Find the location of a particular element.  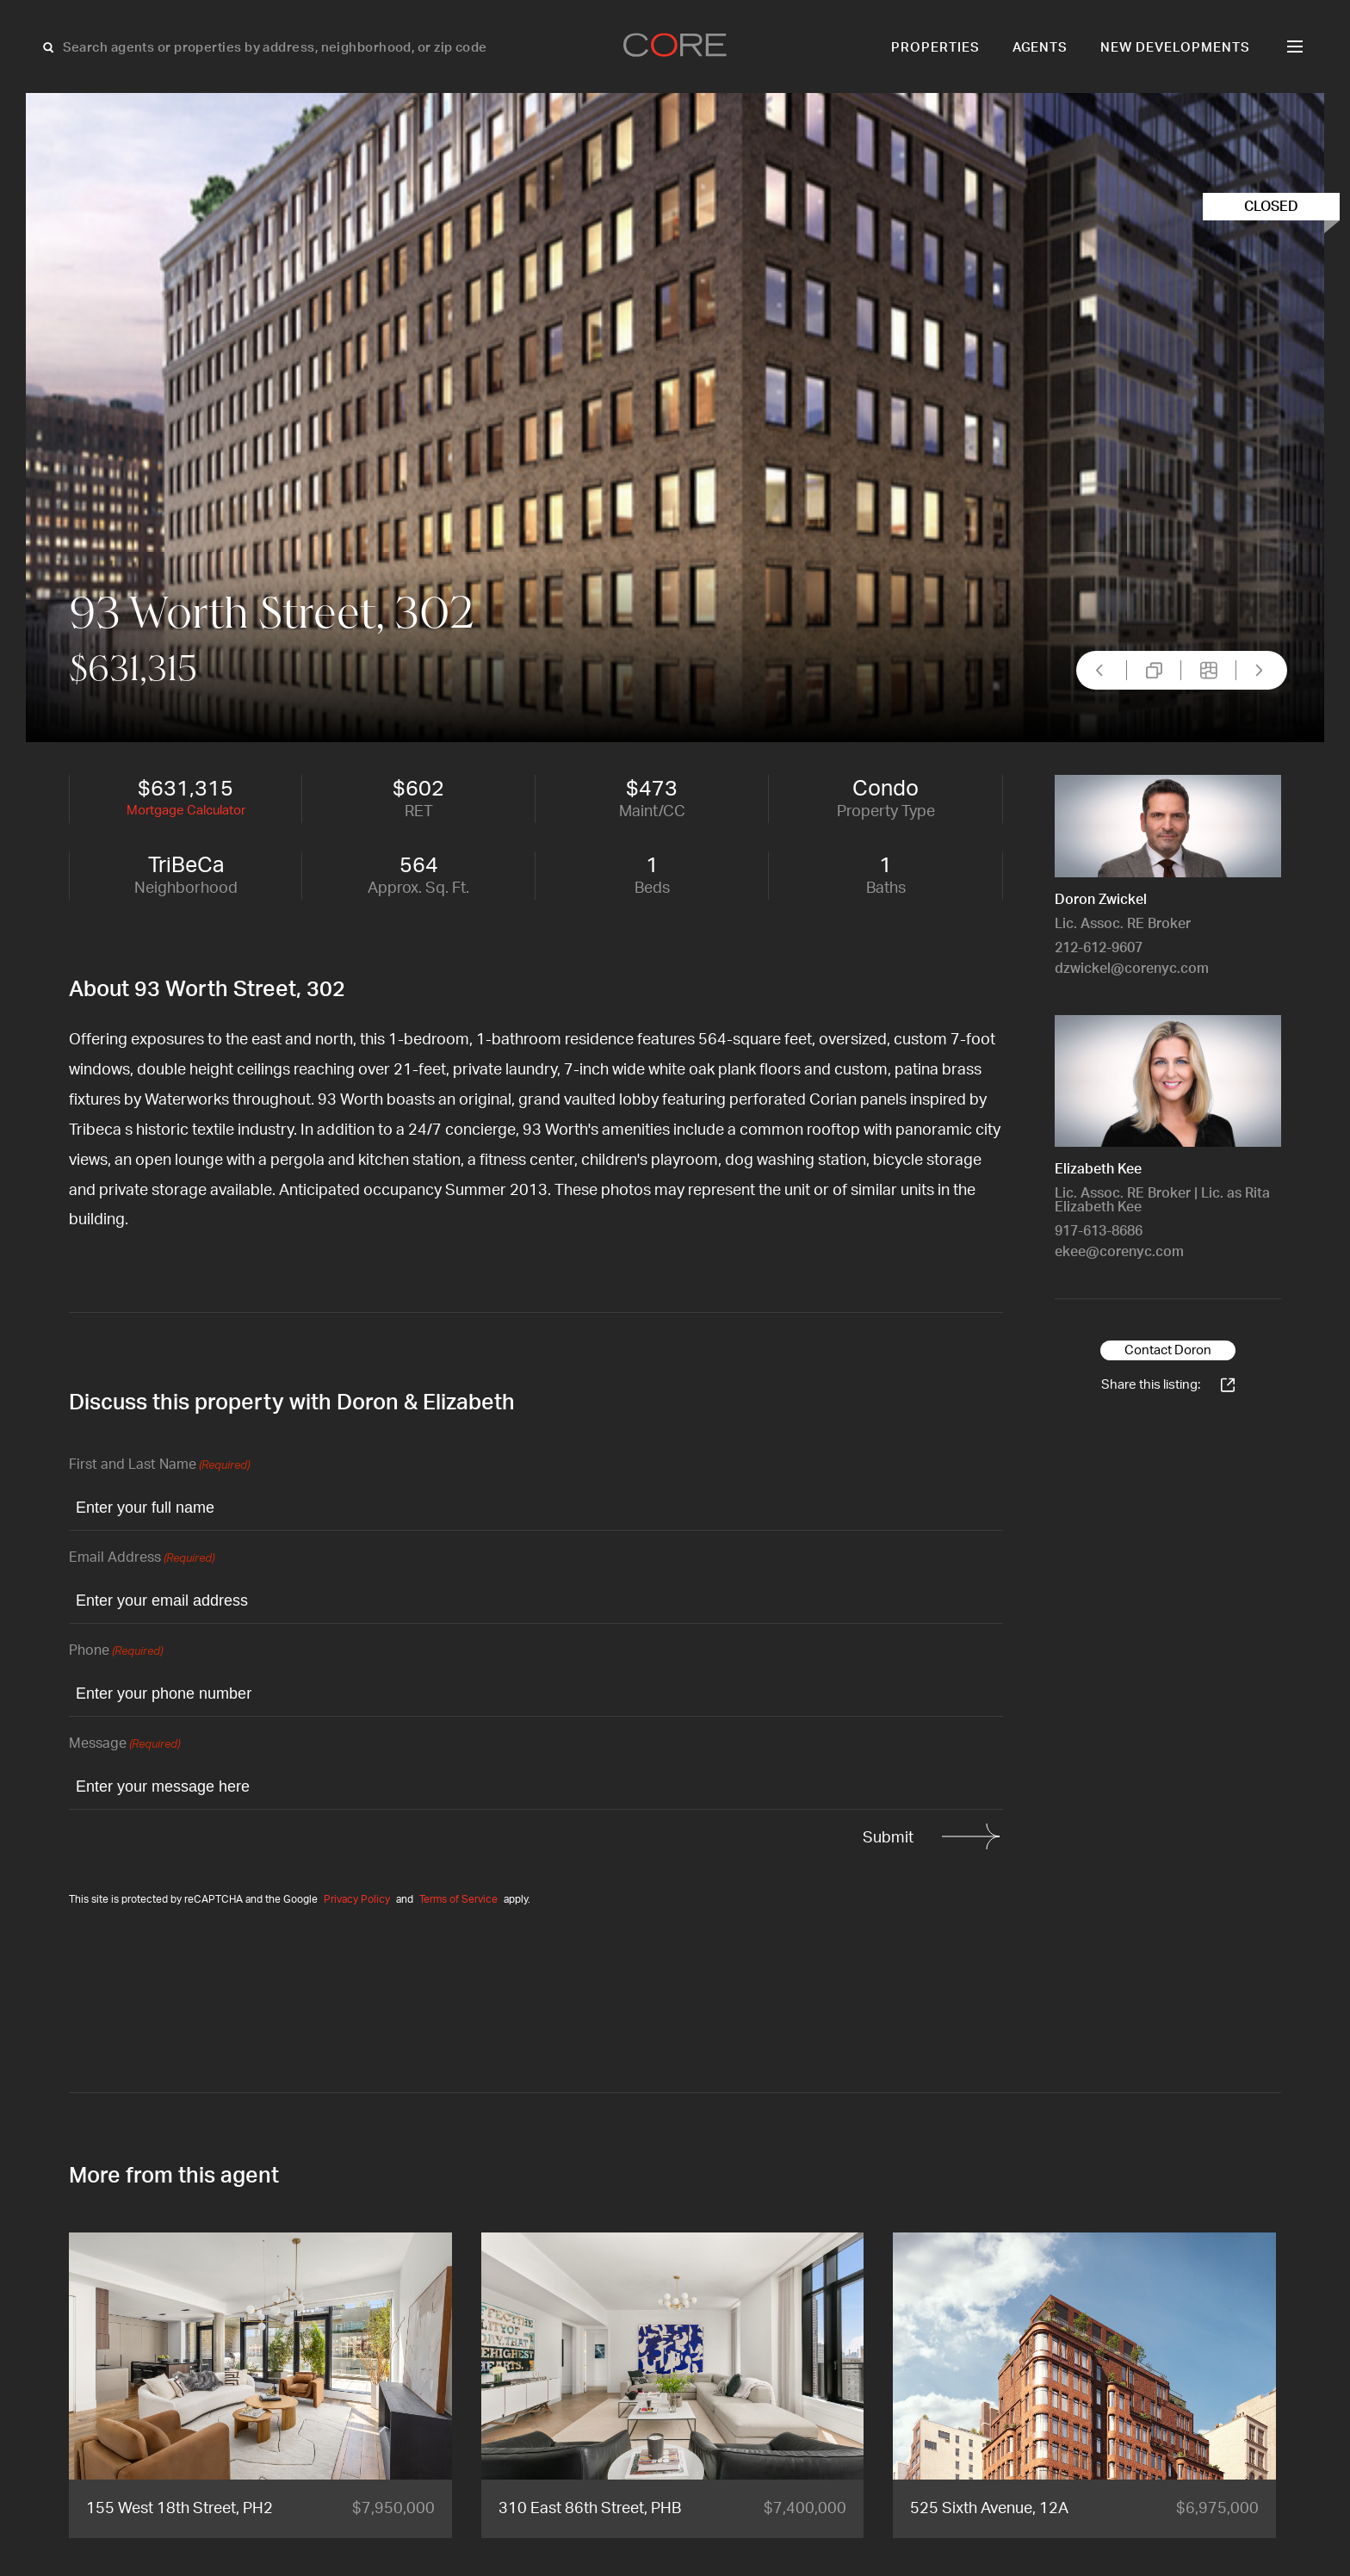

ekee@corenyc.com is located at coordinates (1119, 1252).